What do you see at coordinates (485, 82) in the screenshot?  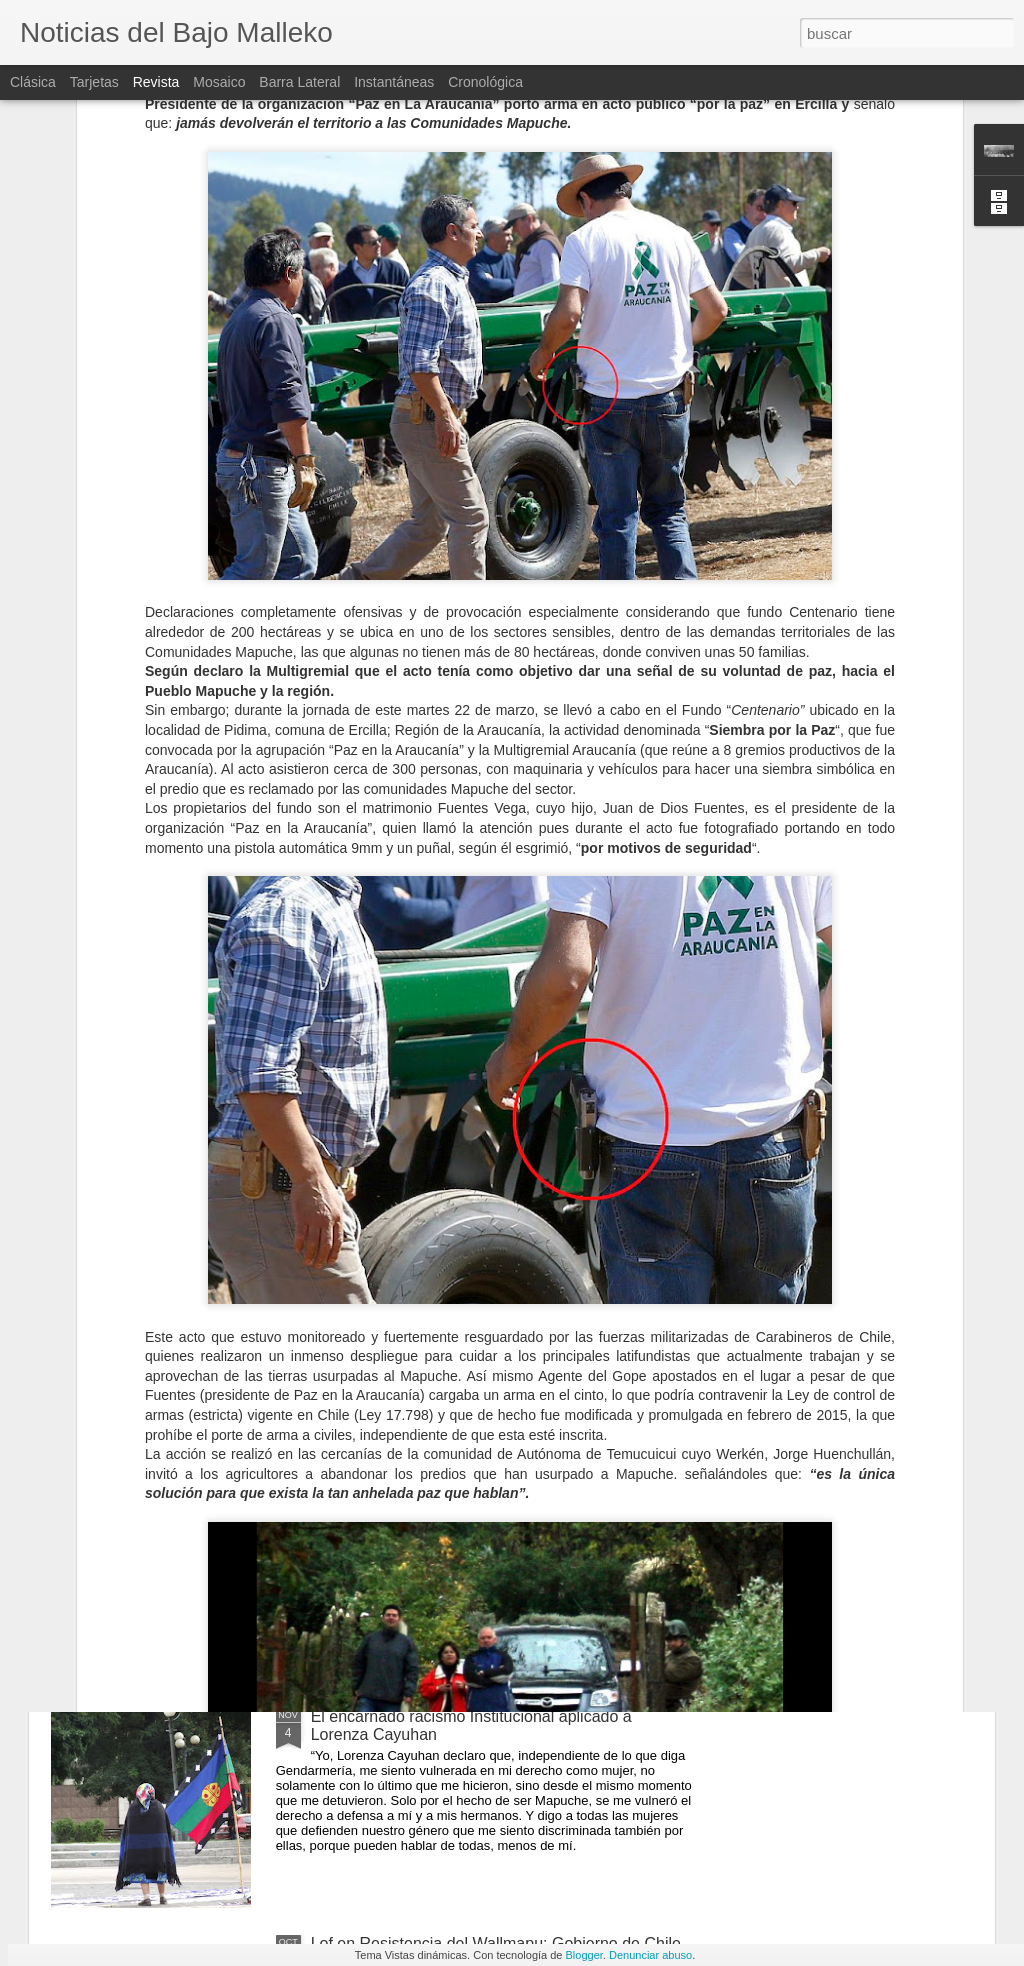 I see `Cronológica` at bounding box center [485, 82].